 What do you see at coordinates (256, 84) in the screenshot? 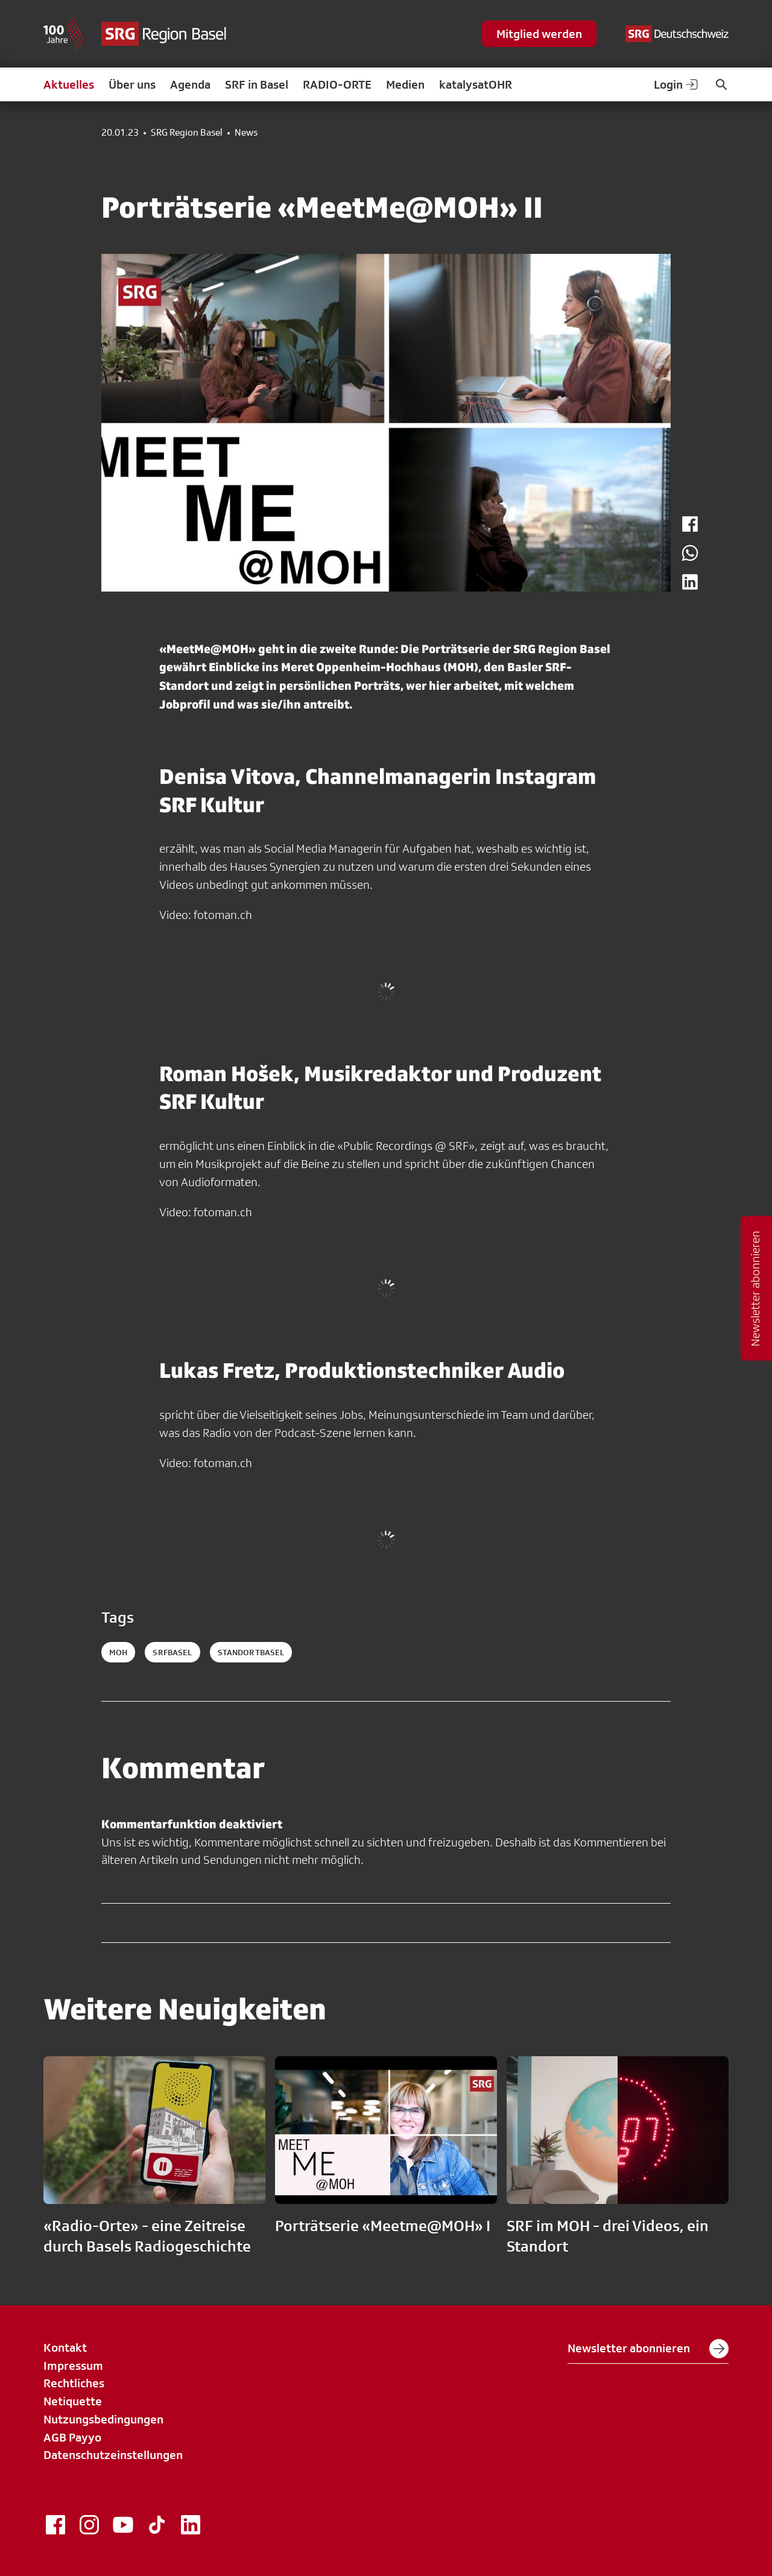
I see `SRF in Basel` at bounding box center [256, 84].